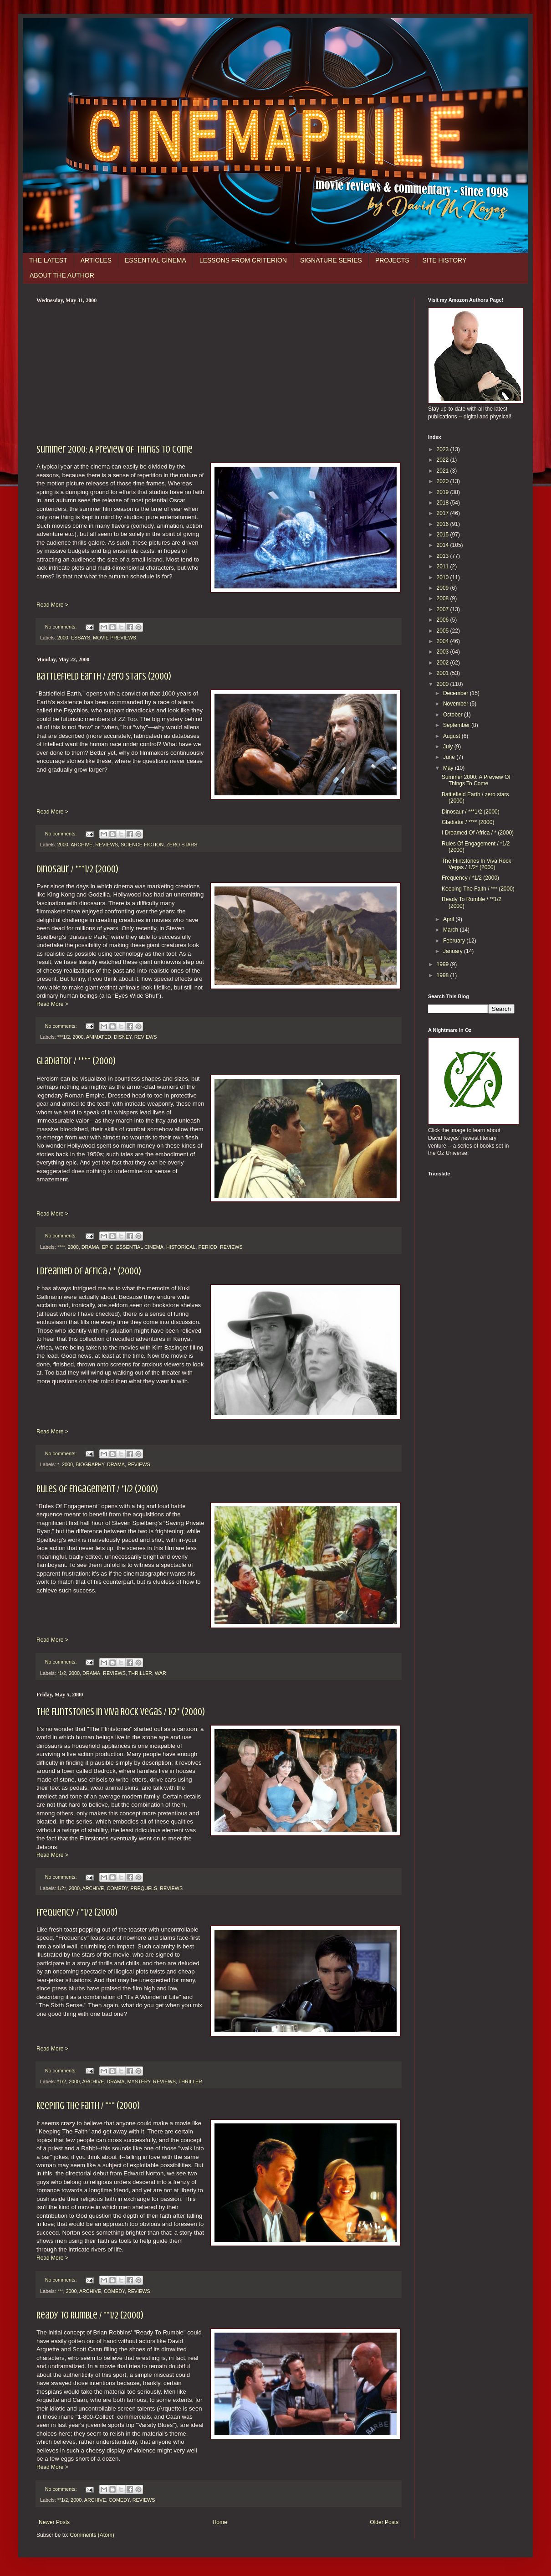 Image resolution: width=551 pixels, height=2576 pixels. Describe the element at coordinates (120, 1711) in the screenshot. I see `The Flintstones In Viva Rock Vegas / 1/2* (2000)` at that location.